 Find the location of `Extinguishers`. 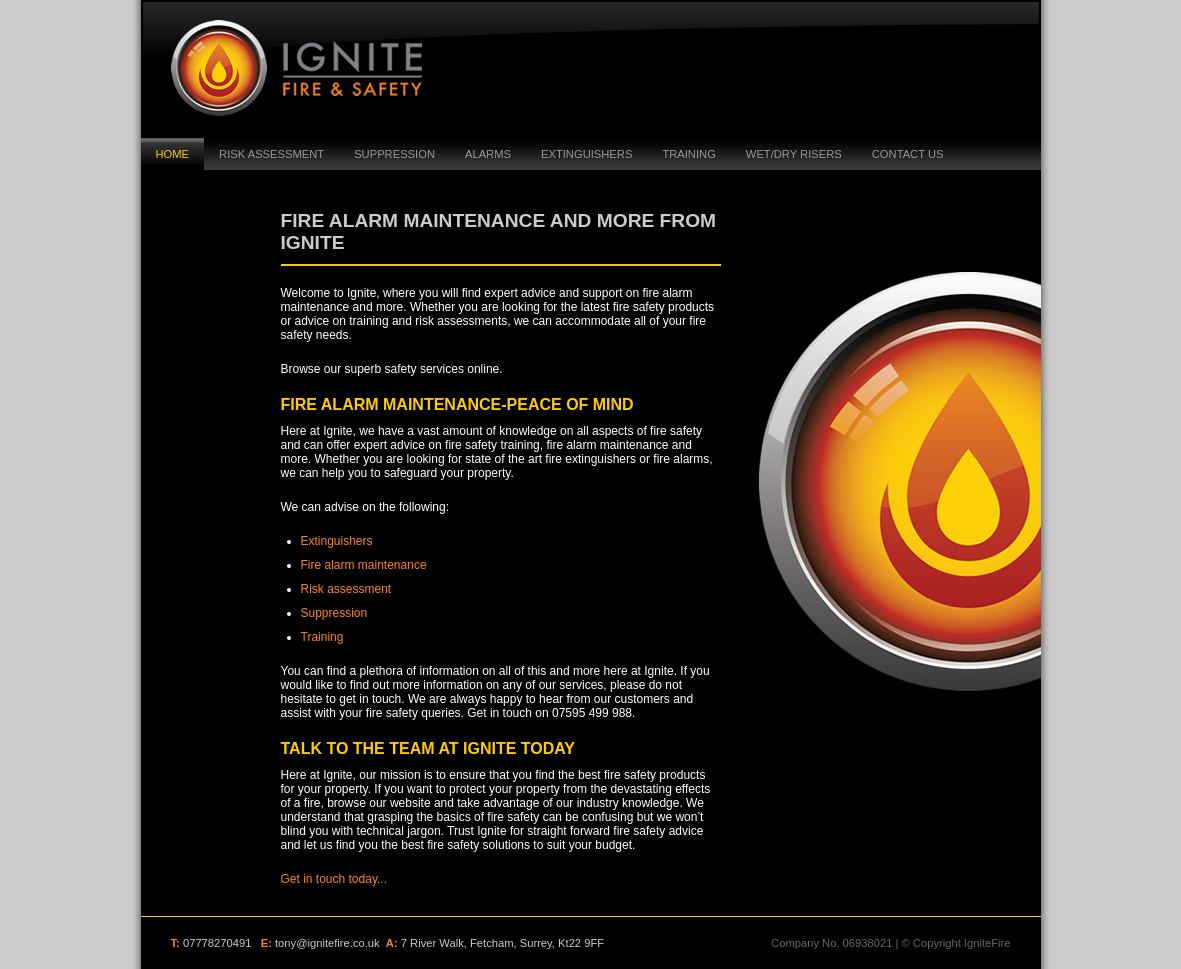

Extinguishers is located at coordinates (586, 154).